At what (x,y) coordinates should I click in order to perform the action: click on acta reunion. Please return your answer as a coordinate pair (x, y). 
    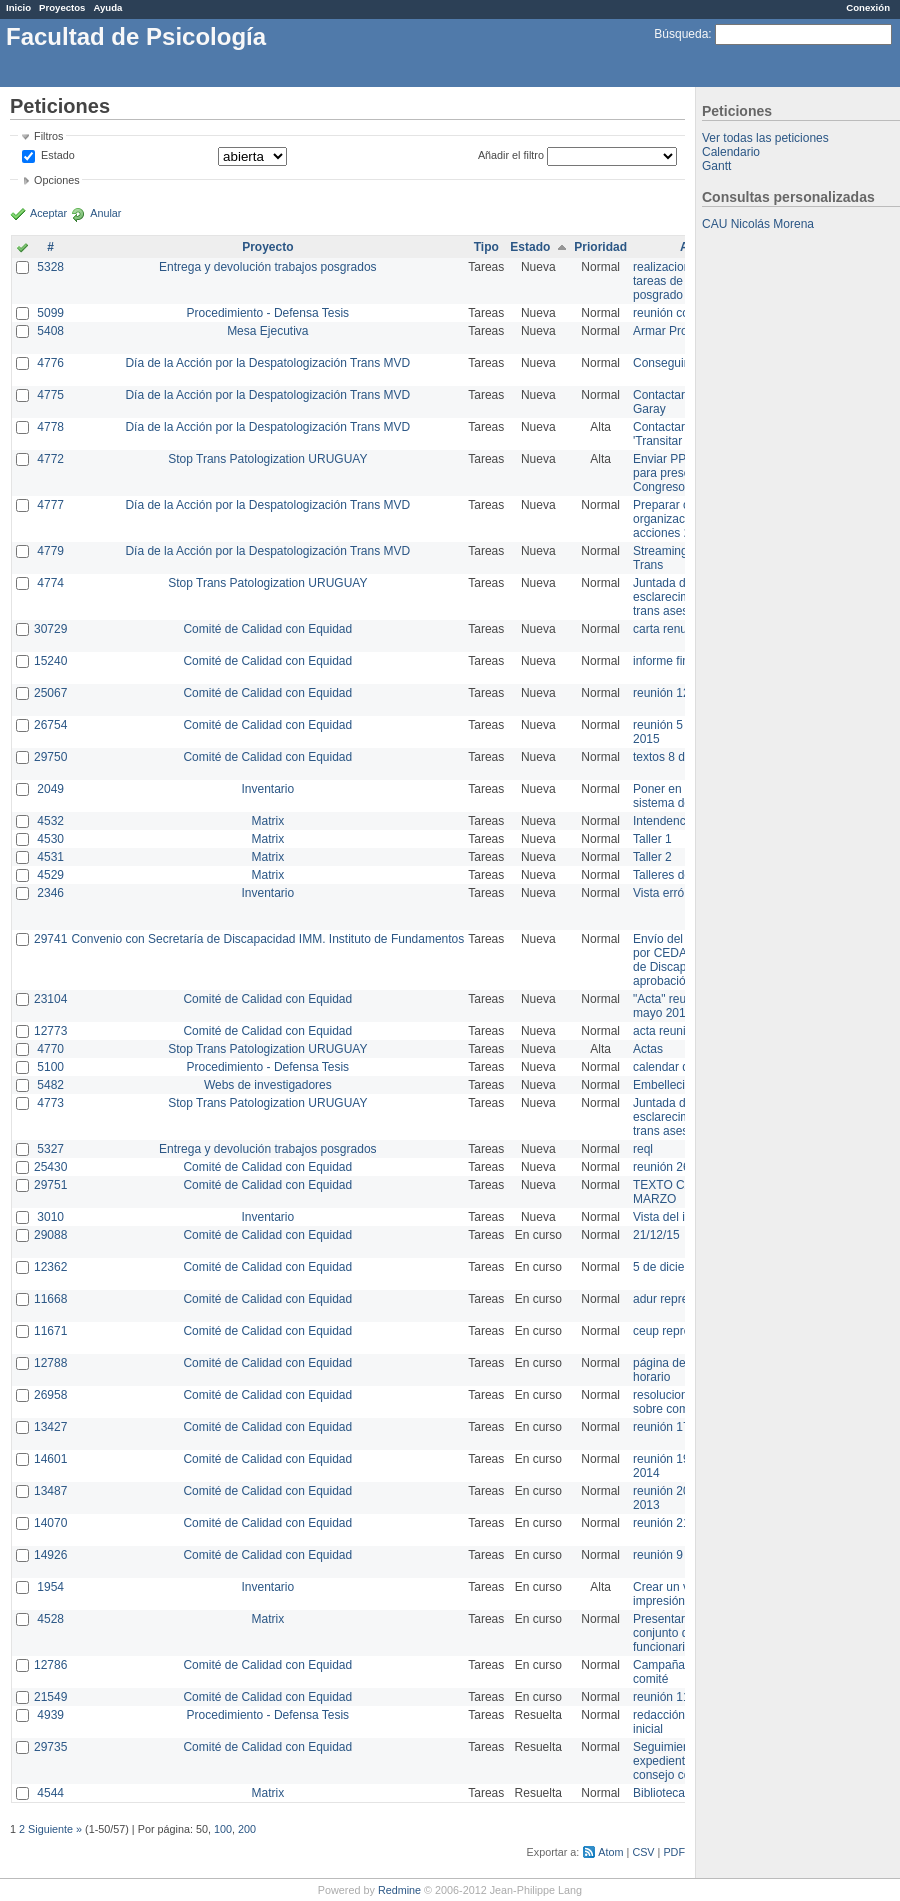
    Looking at the image, I should click on (666, 1031).